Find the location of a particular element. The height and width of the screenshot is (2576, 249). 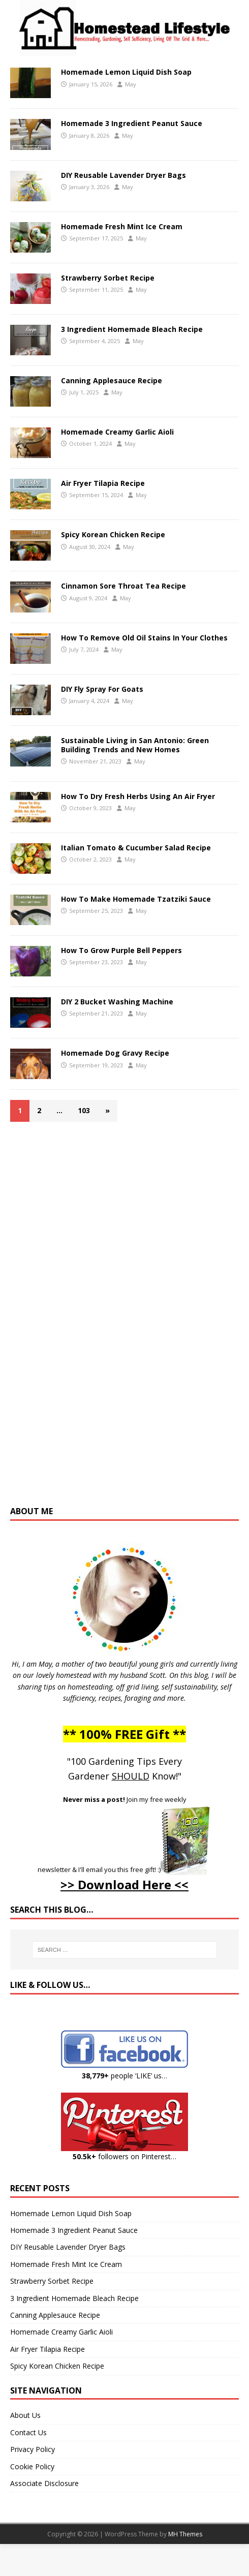

MH Themes is located at coordinates (185, 2534).